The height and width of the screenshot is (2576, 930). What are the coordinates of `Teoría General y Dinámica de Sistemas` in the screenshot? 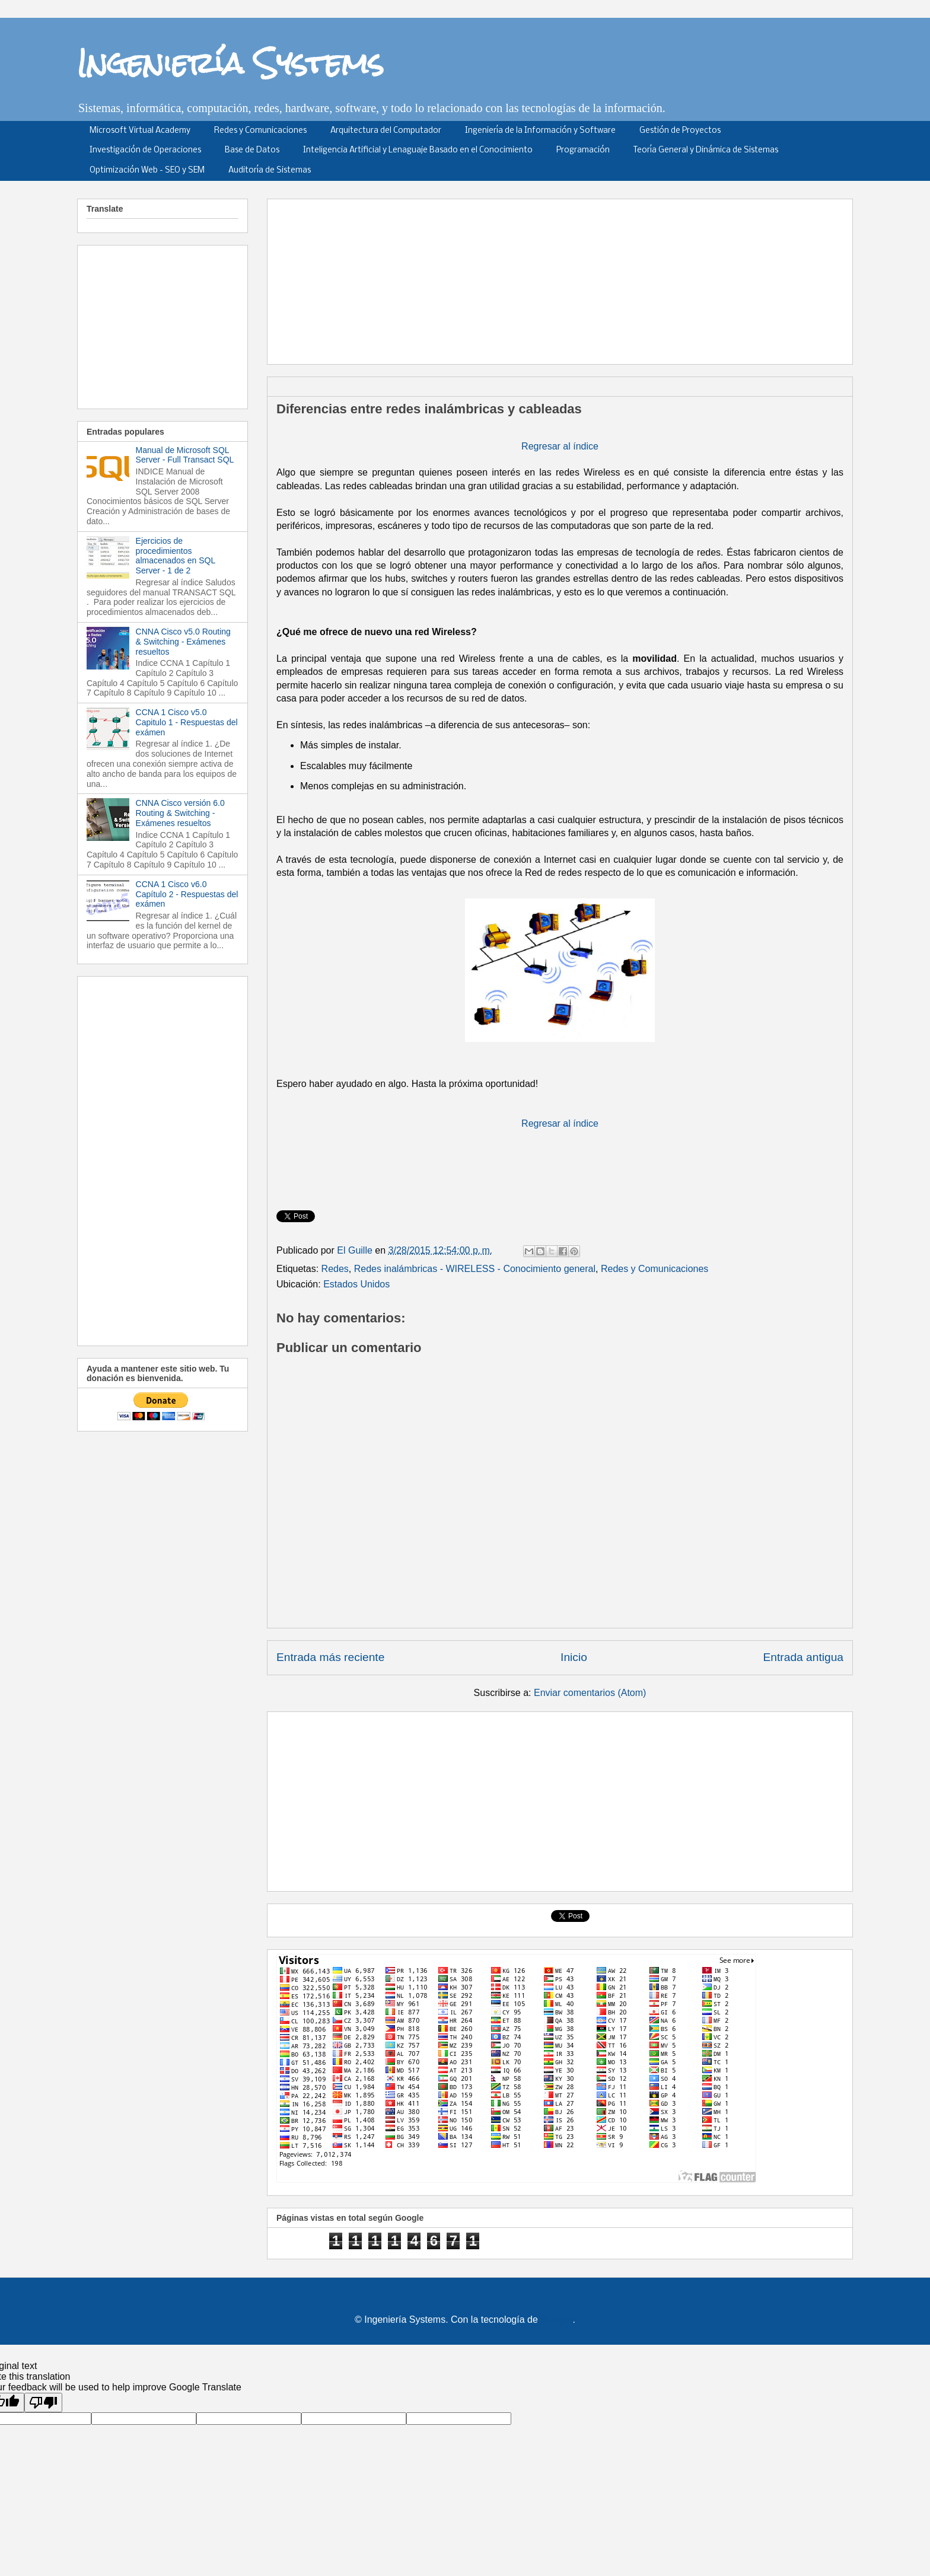 It's located at (705, 150).